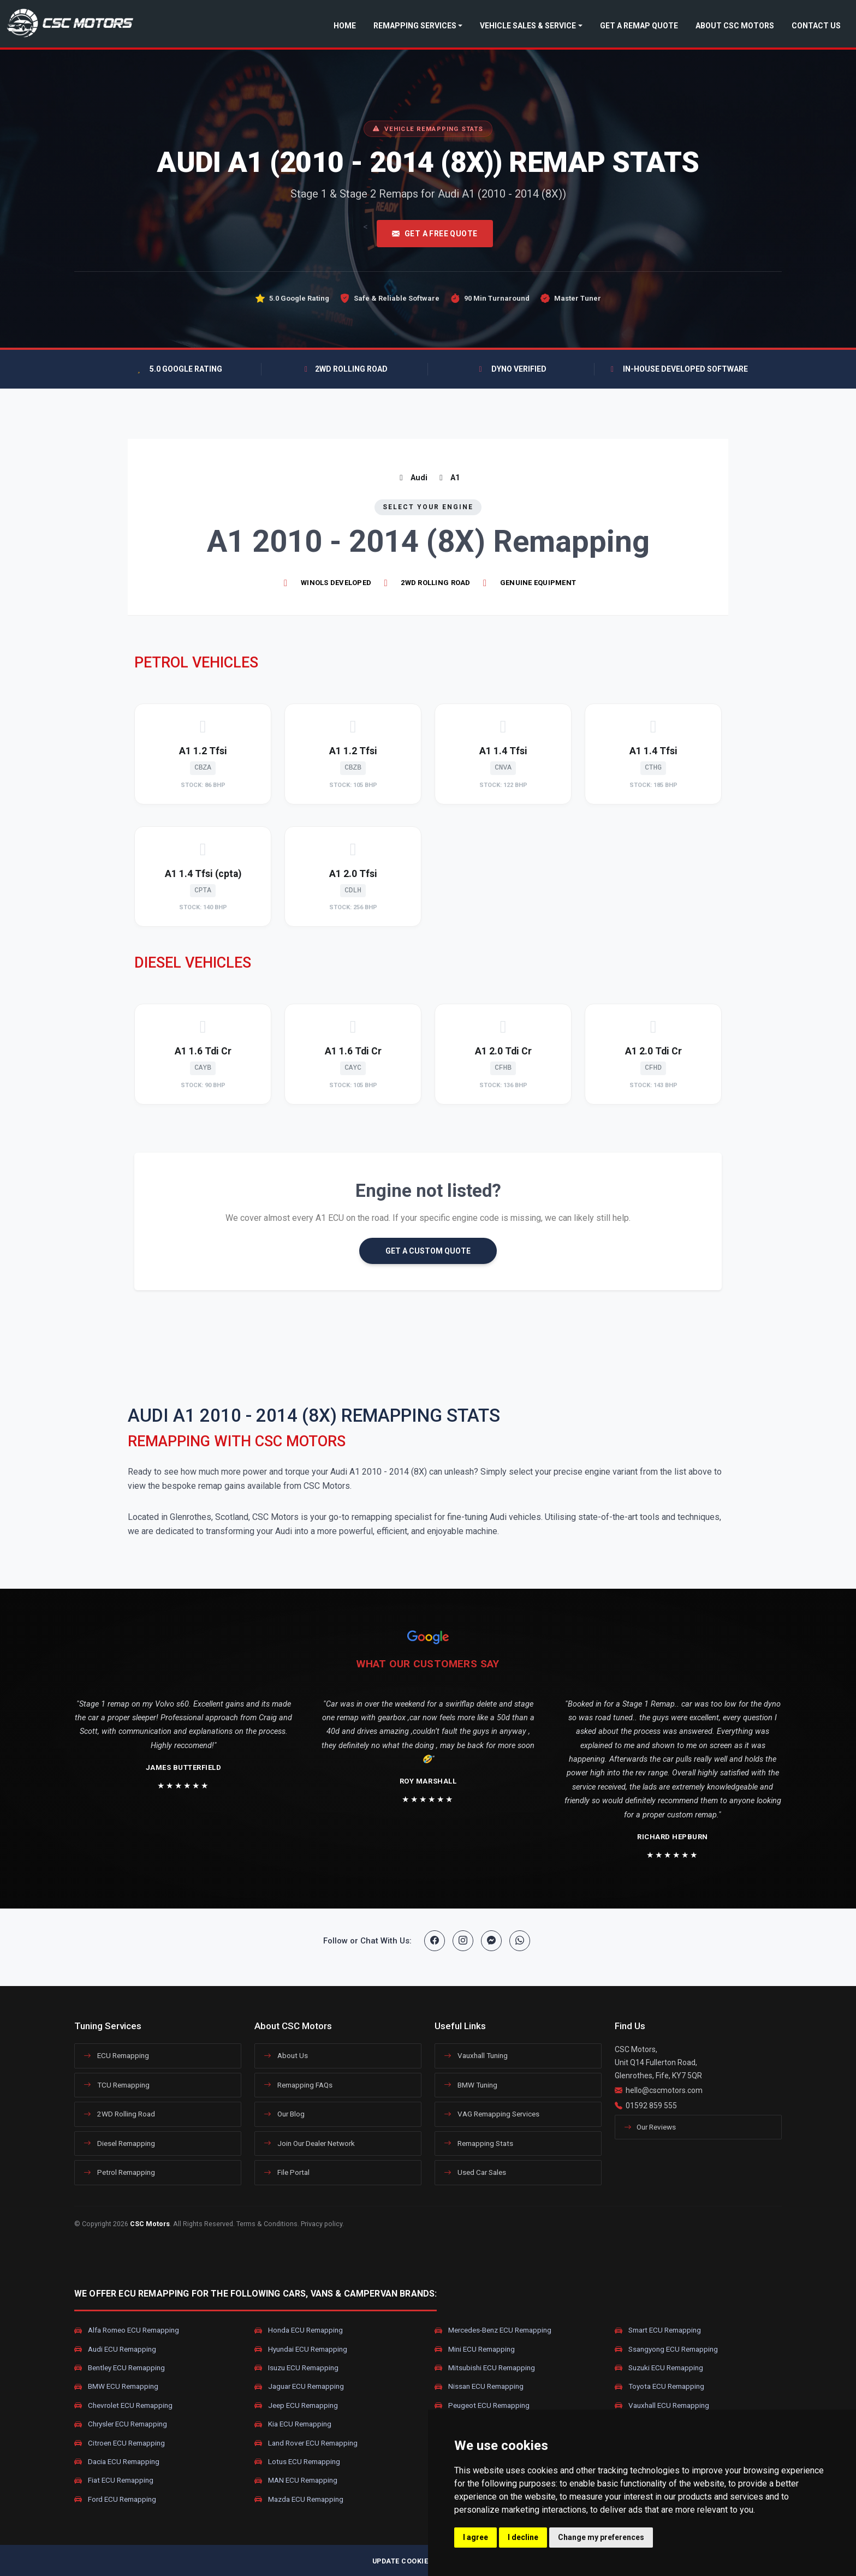 This screenshot has width=856, height=2576. Describe the element at coordinates (267, 2224) in the screenshot. I see `Terms & Conditions` at that location.